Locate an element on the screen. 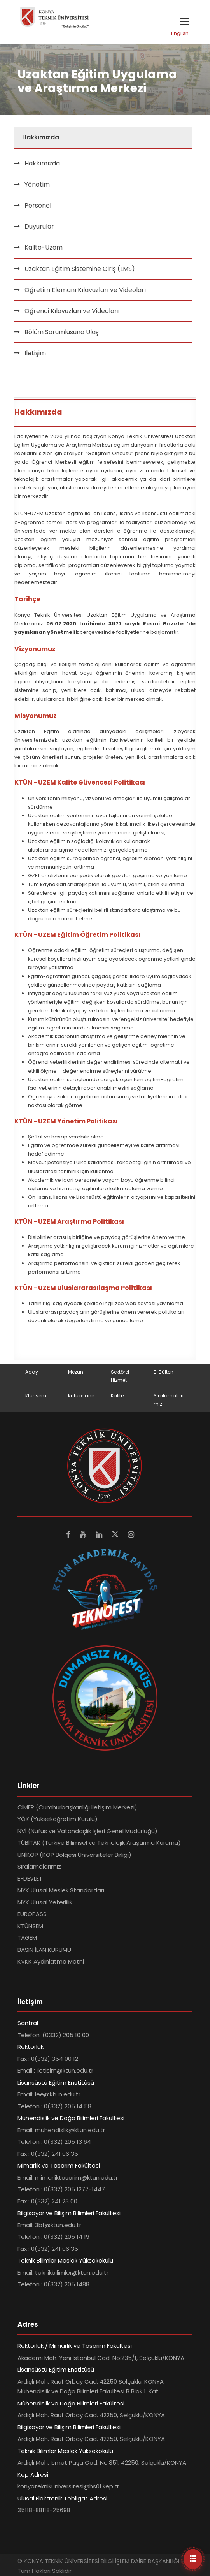 The image size is (210, 2576). BASIN İLAN KURUMU is located at coordinates (44, 1950).